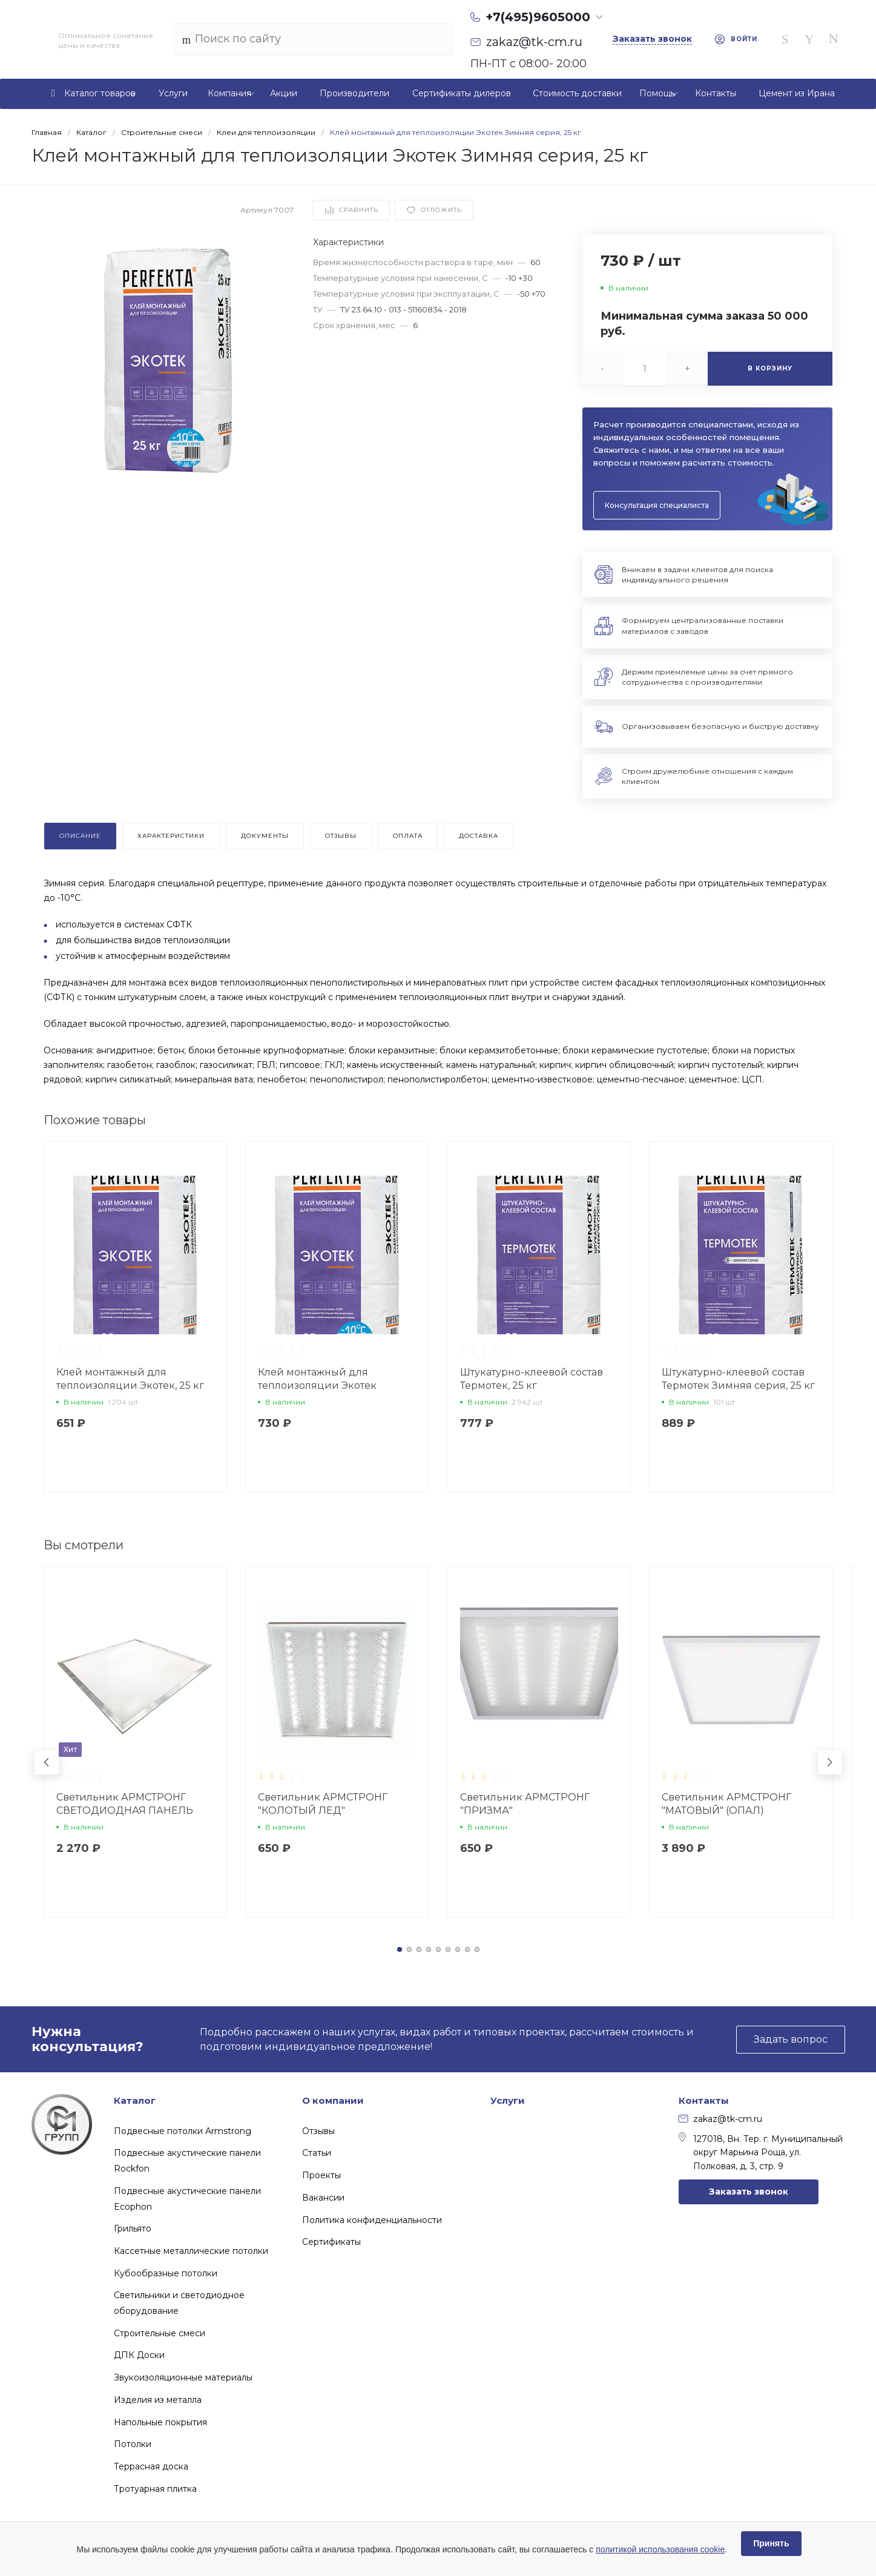 This screenshot has height=2576, width=876. What do you see at coordinates (333, 2100) in the screenshot?
I see `О компании` at bounding box center [333, 2100].